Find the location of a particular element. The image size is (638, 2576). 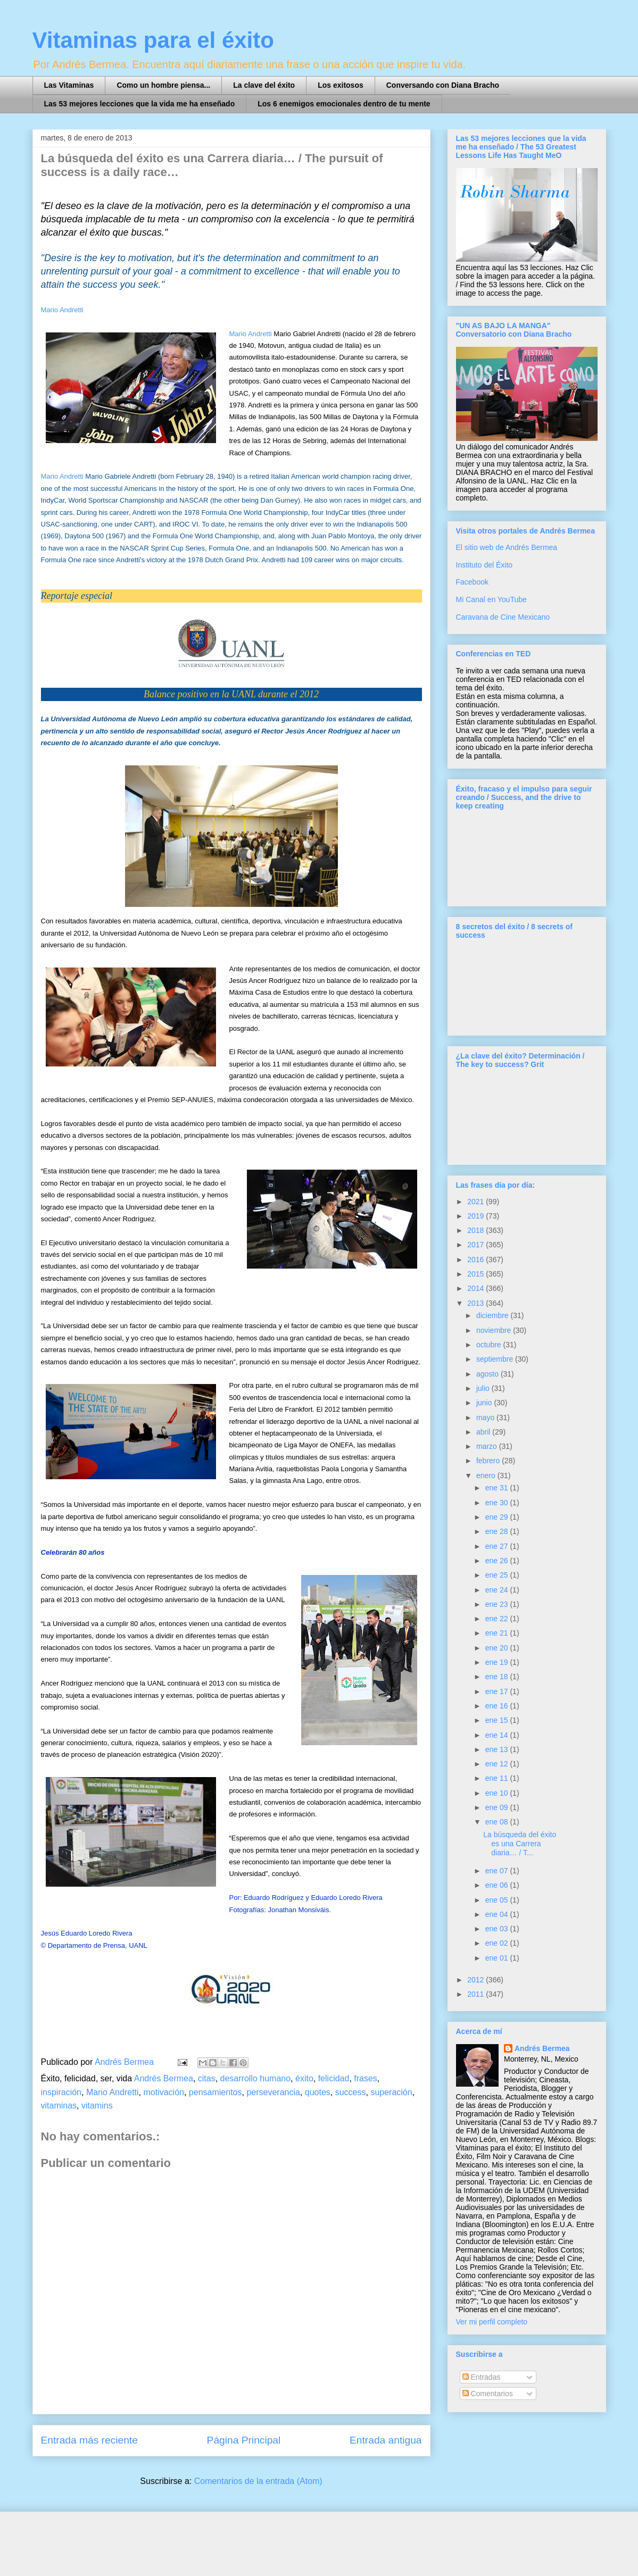

2016 is located at coordinates (476, 1259).